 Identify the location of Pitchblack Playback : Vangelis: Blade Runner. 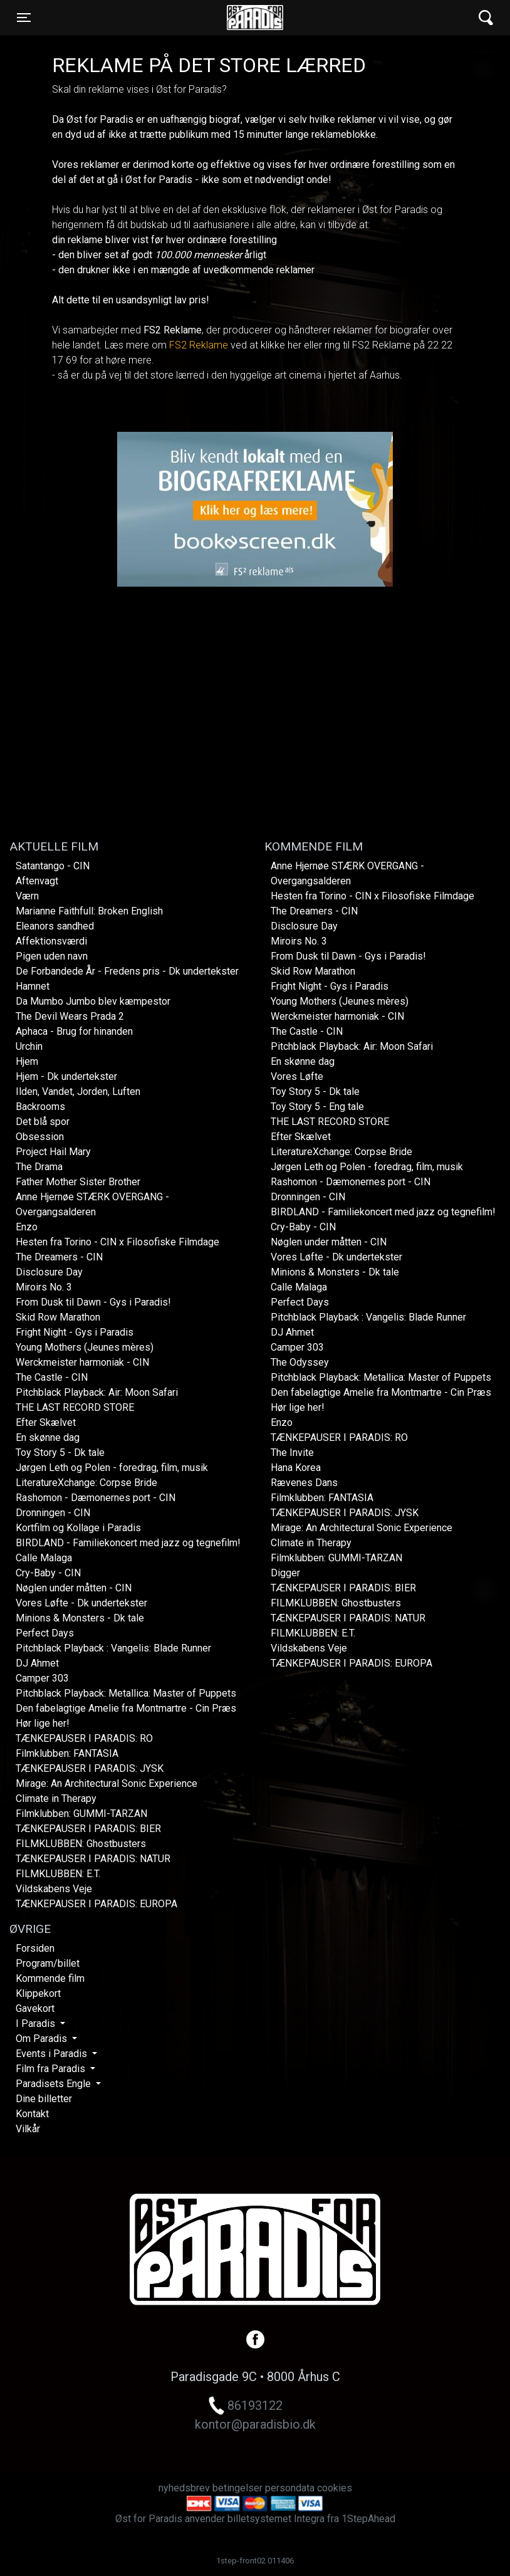
(113, 1648).